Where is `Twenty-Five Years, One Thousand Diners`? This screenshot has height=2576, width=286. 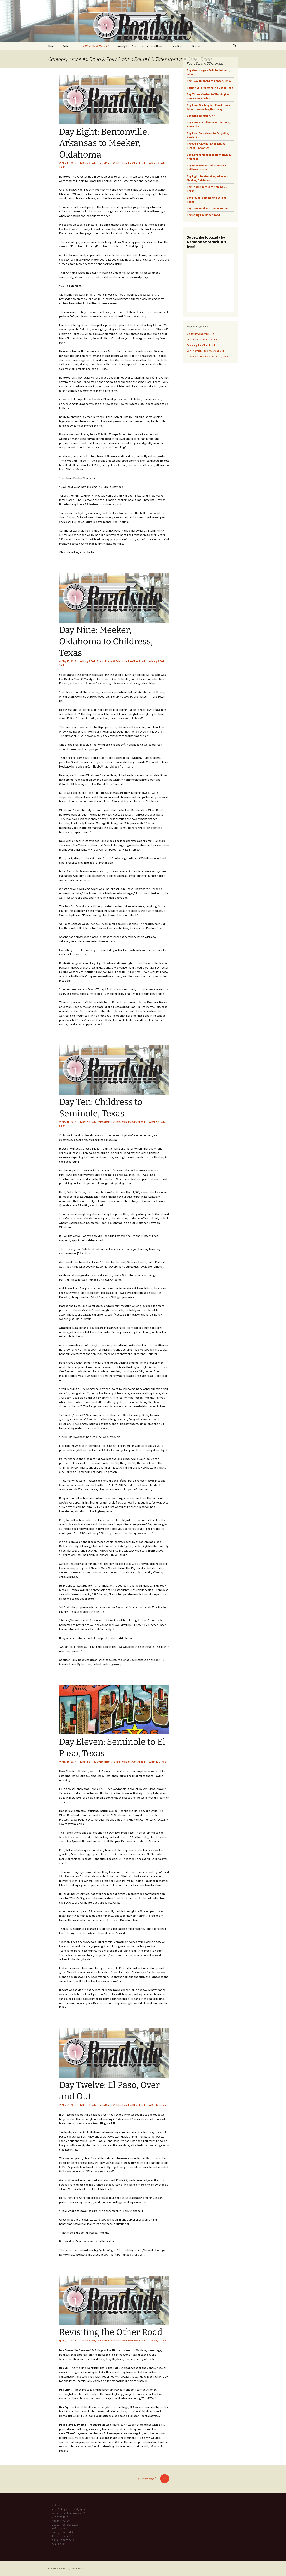
Twenty-Five Years, One Thousand Diners is located at coordinates (140, 46).